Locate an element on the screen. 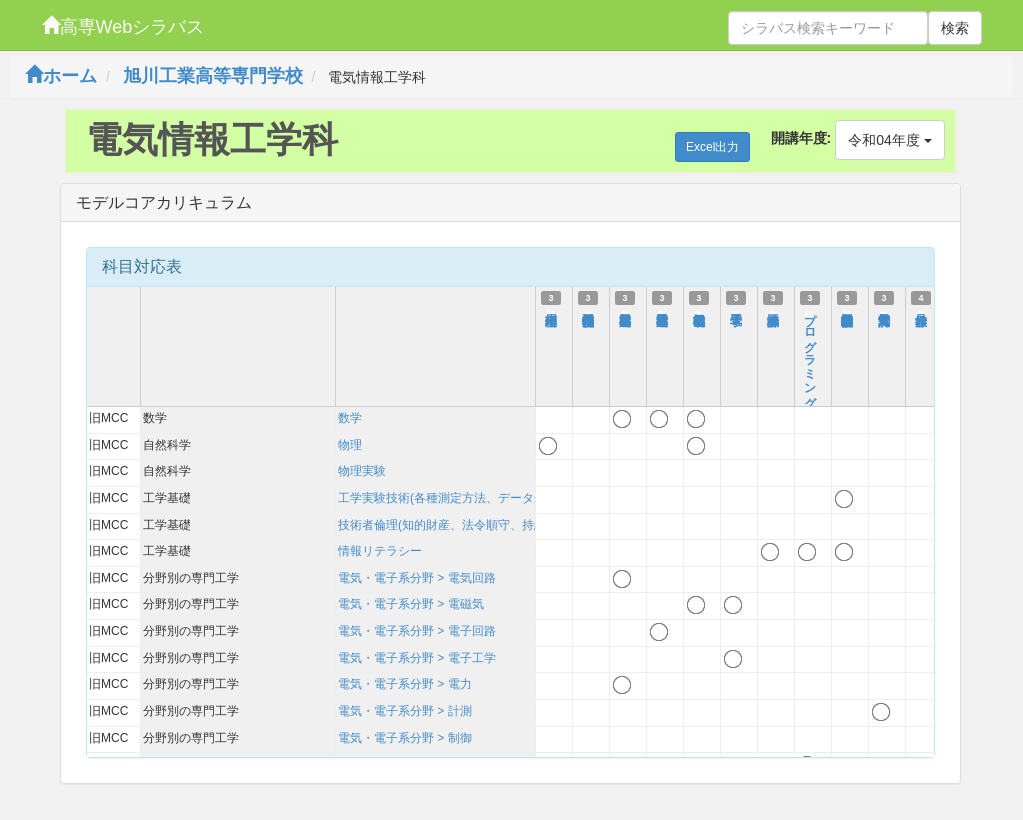 The height and width of the screenshot is (820, 1023). 電気・電子系分野 > 計測 is located at coordinates (405, 711).